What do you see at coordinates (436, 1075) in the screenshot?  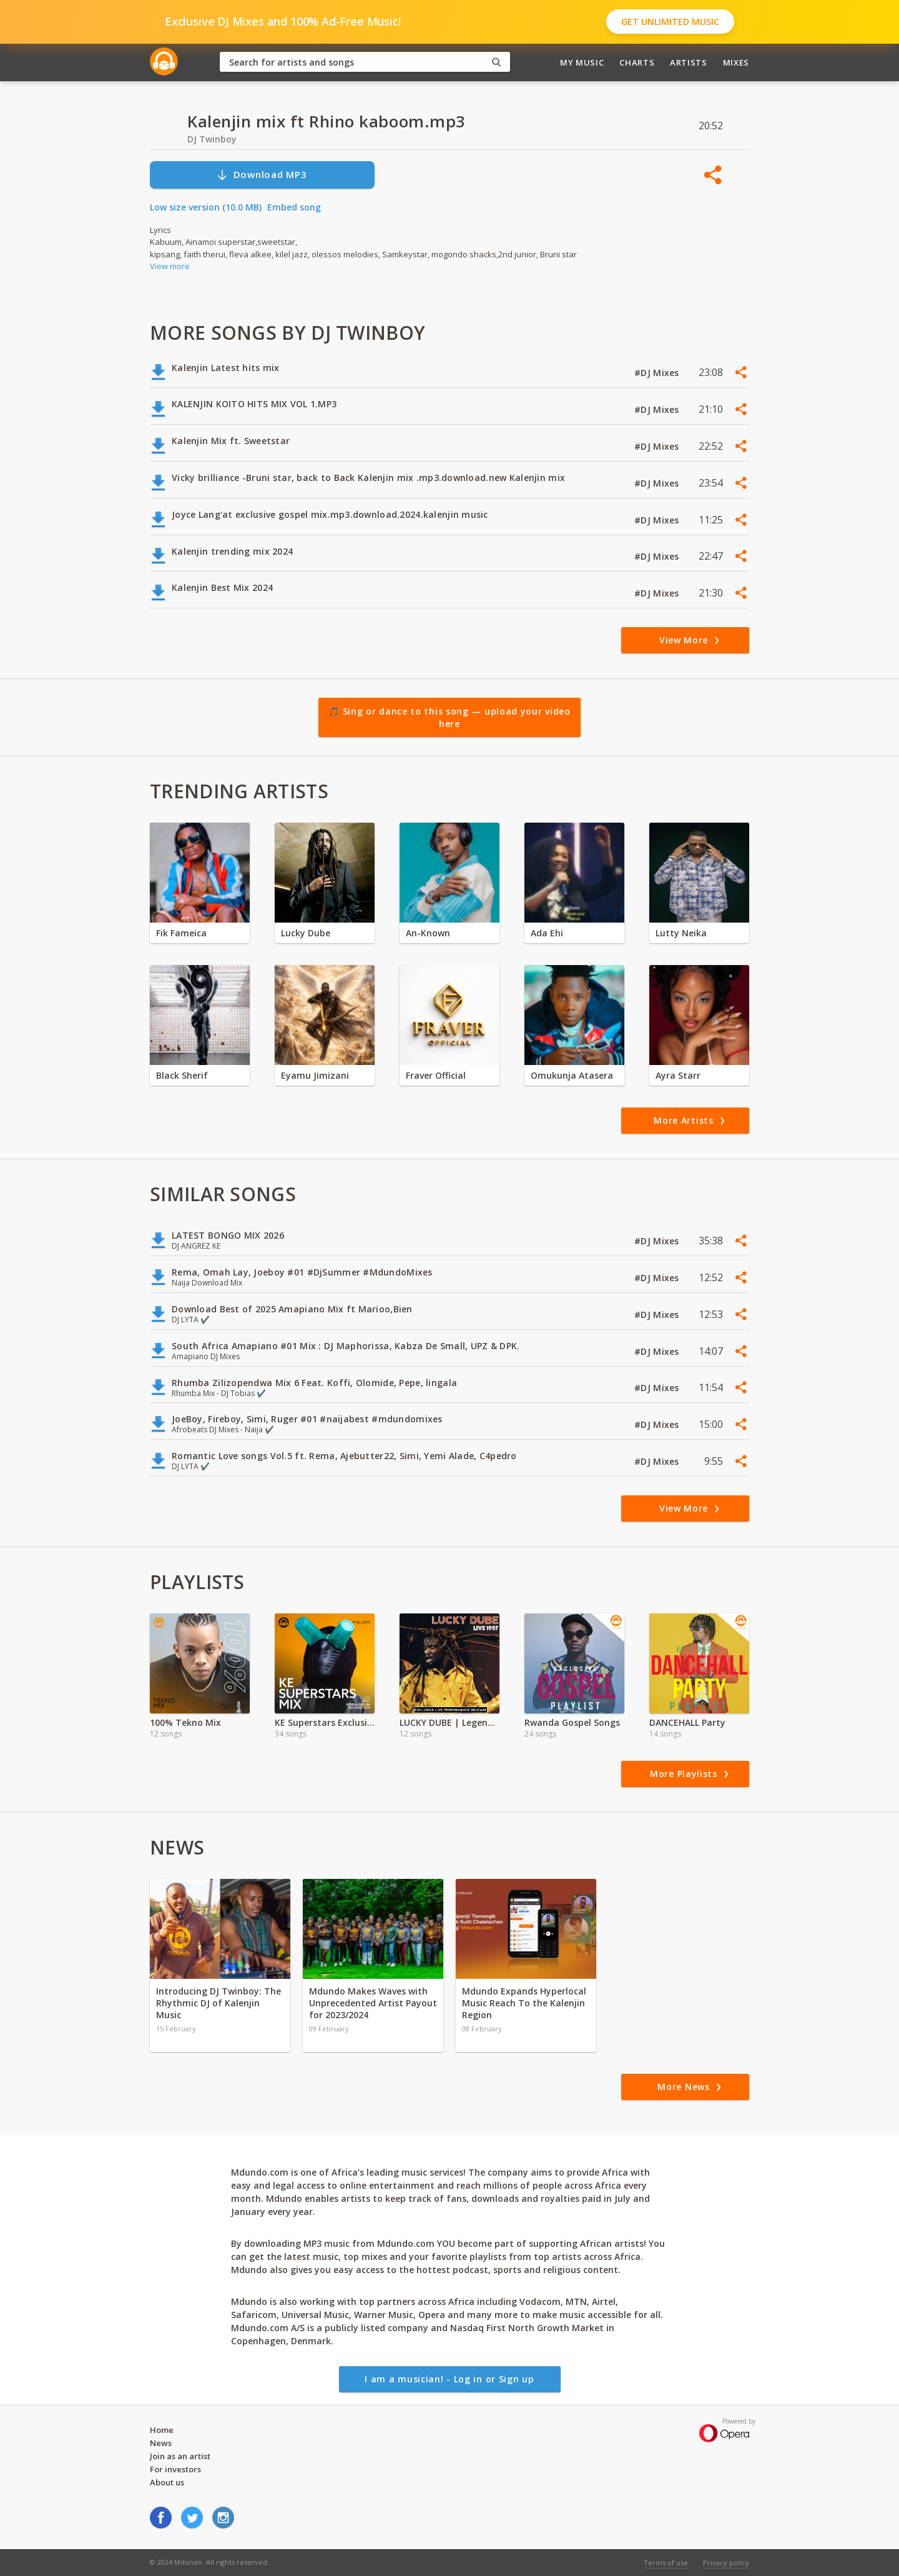 I see `Fraver Official` at bounding box center [436, 1075].